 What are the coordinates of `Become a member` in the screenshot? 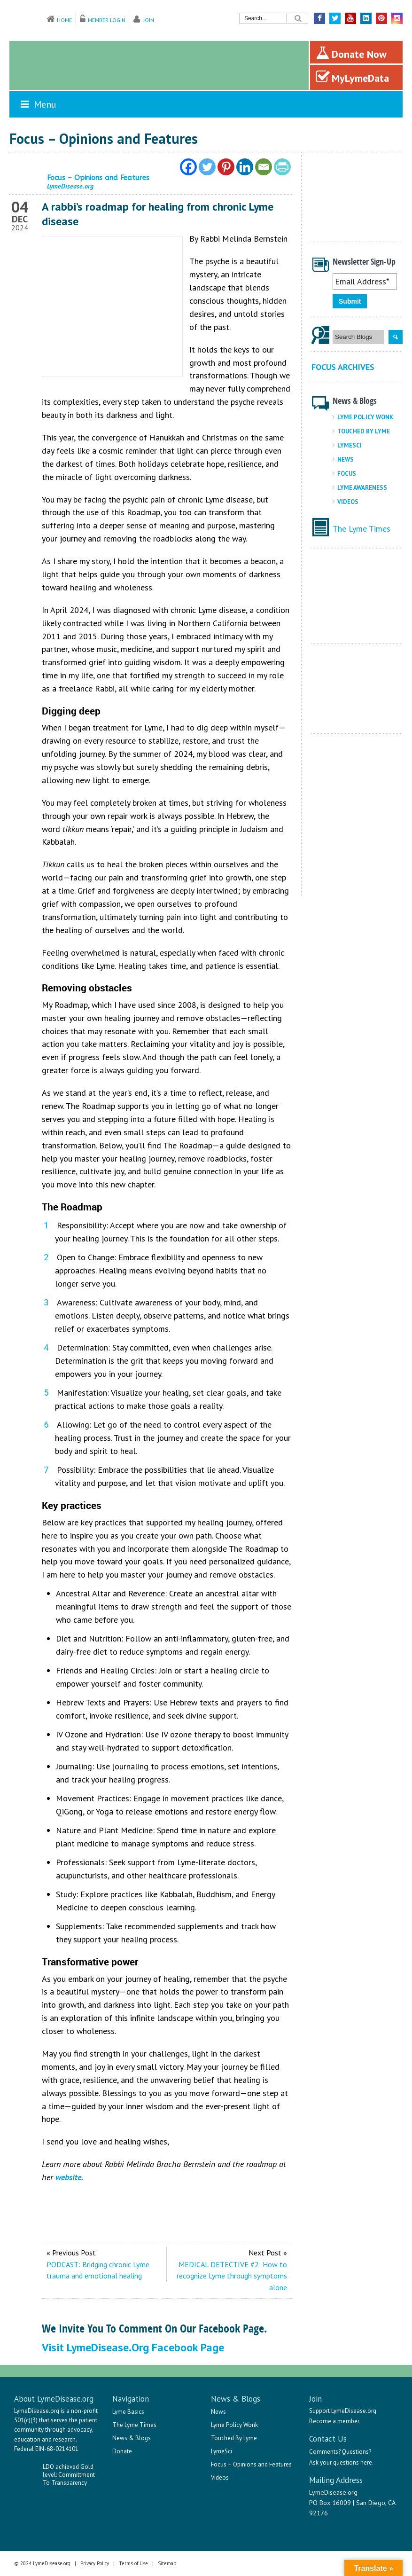 It's located at (334, 2421).